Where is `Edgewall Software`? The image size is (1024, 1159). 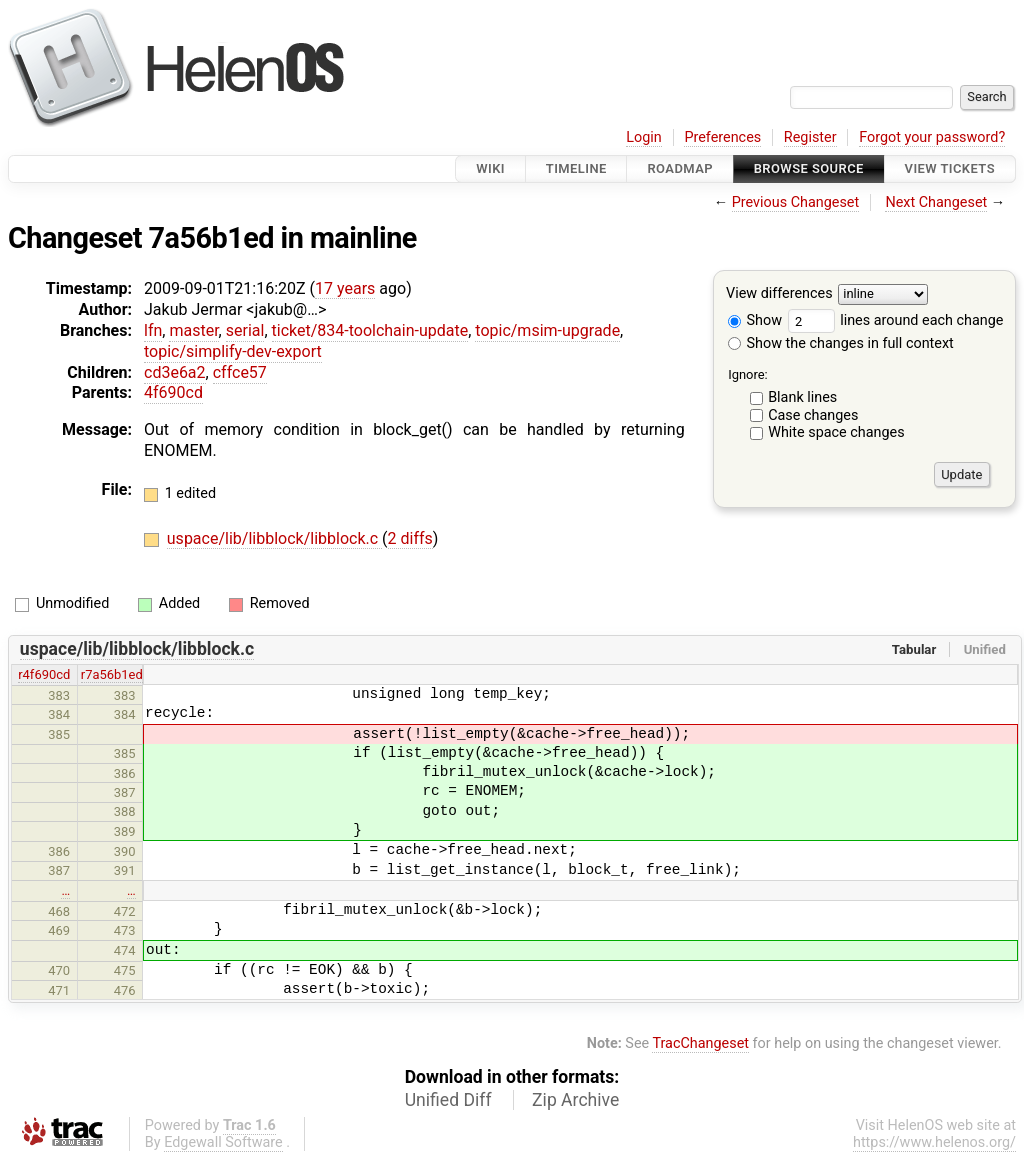
Edgewall Software is located at coordinates (223, 1142).